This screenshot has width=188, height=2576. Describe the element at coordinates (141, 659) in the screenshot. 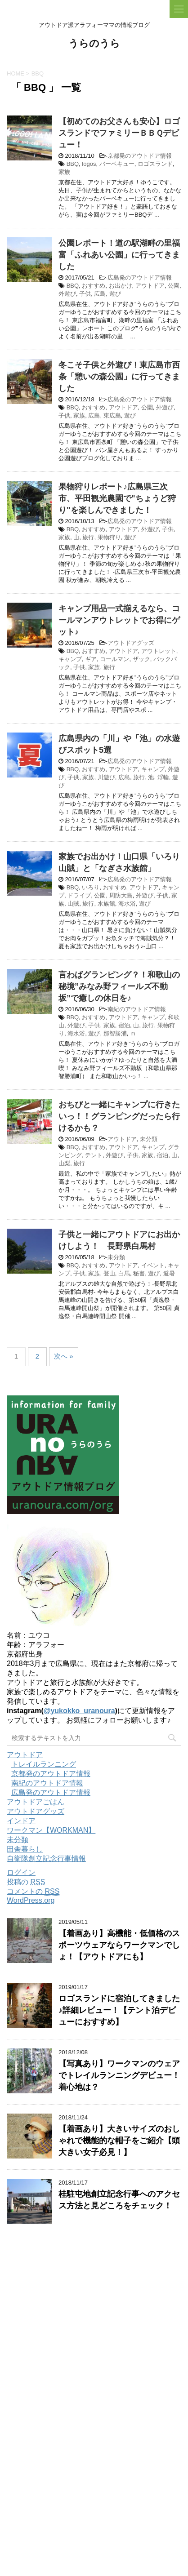

I see `ザック` at that location.